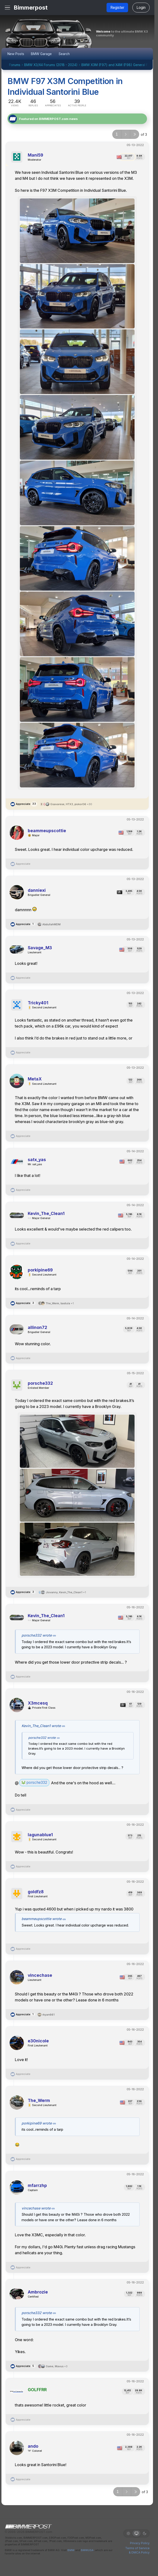 Image resolution: width=158 pixels, height=2576 pixels. Describe the element at coordinates (39, 1635) in the screenshot. I see `porsche332 wrote` at that location.